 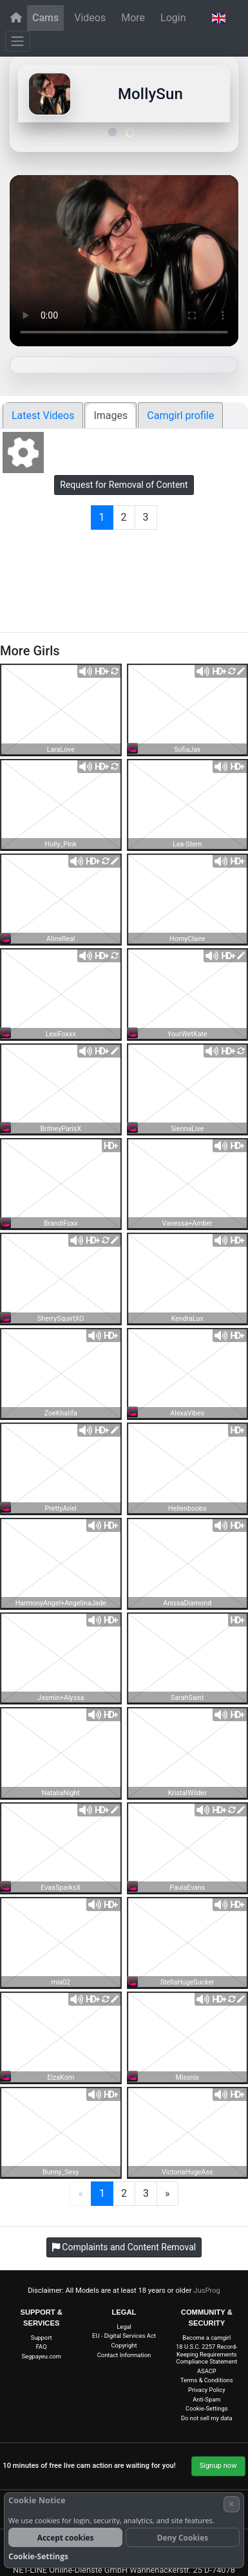 I want to click on JusProg, so click(x=206, y=2290).